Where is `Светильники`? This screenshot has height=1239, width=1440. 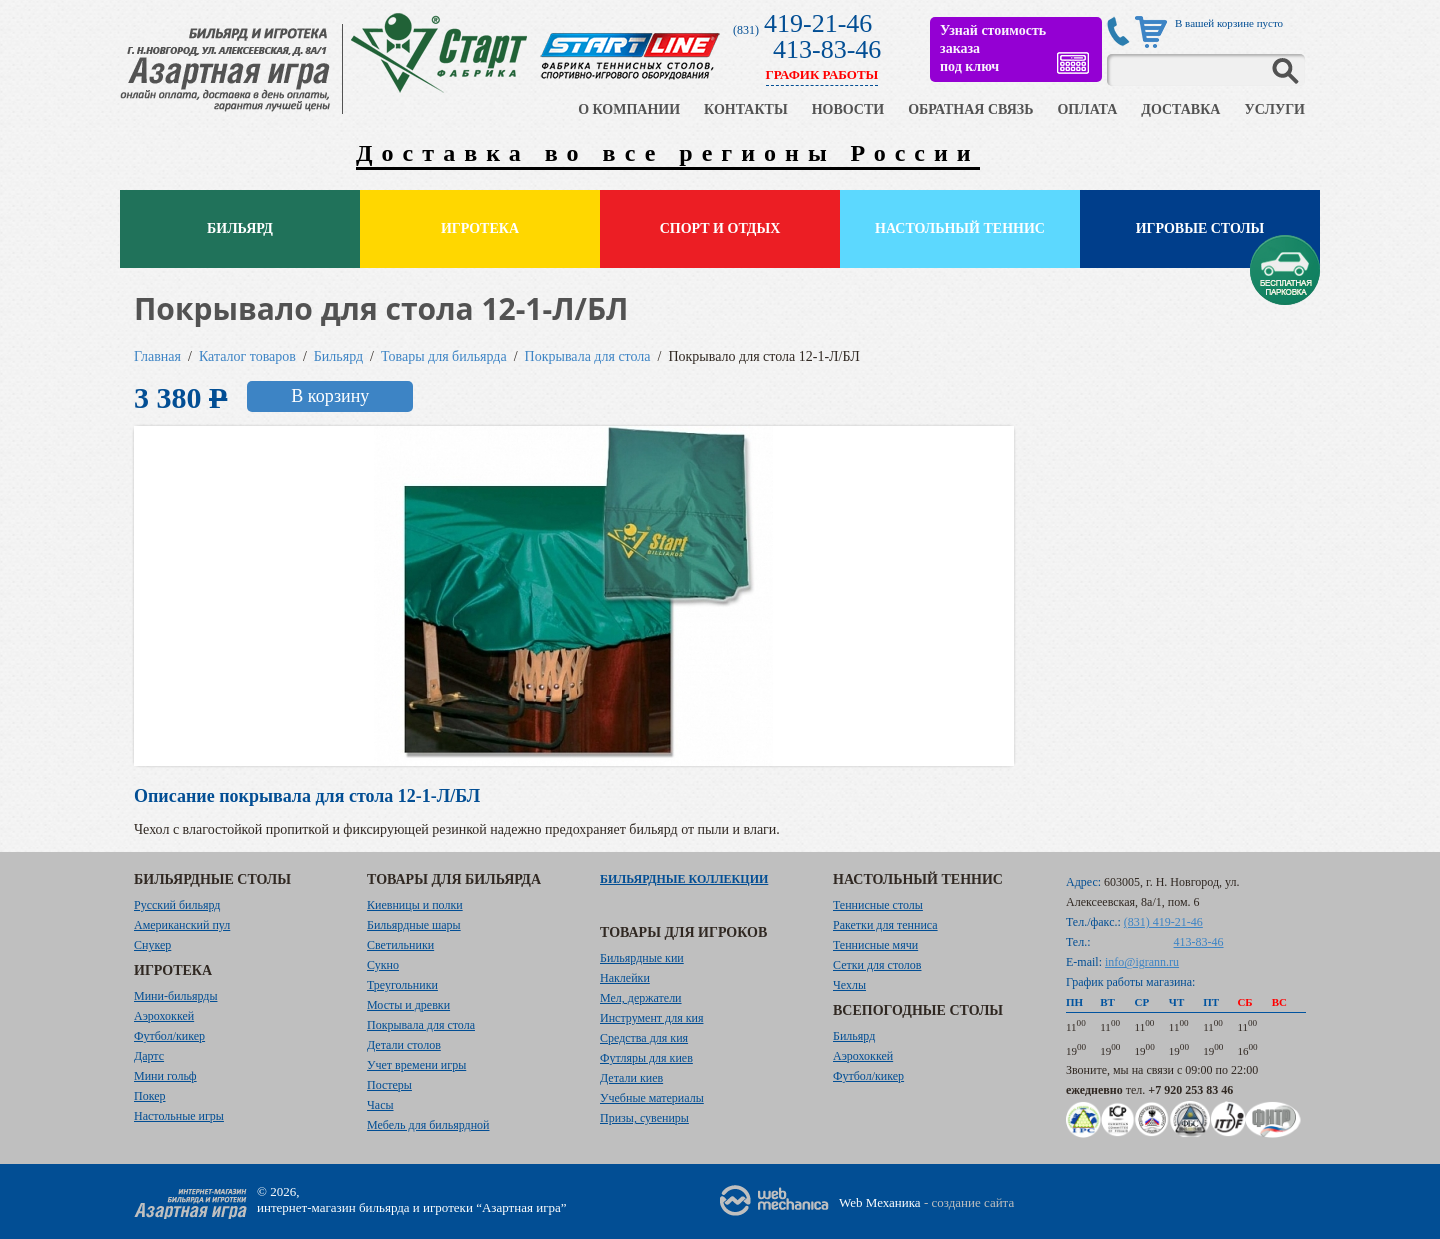
Светильники is located at coordinates (400, 945).